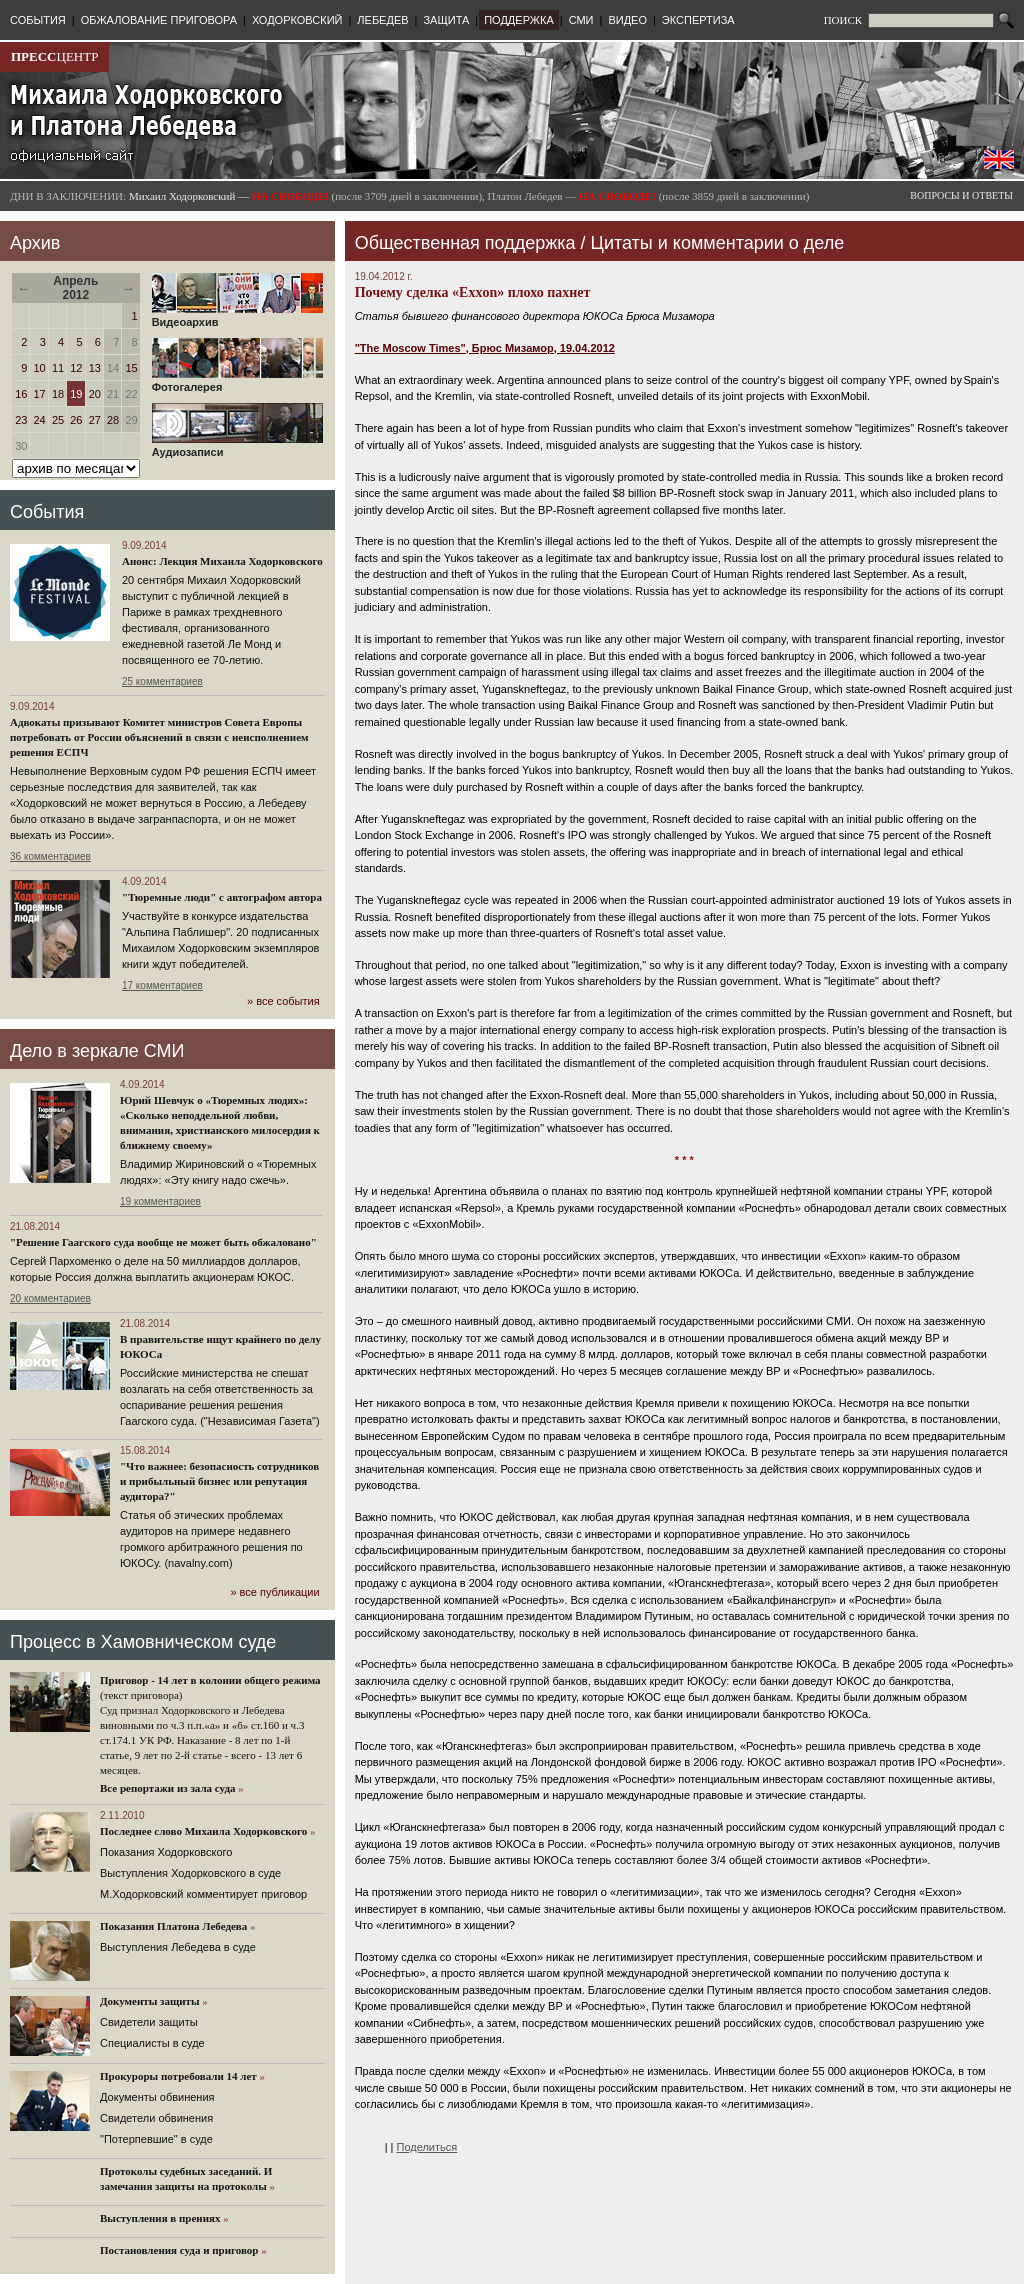  Describe the element at coordinates (159, 737) in the screenshot. I see `Адвокаты призывают Комитет министров Совета Европы потребовать от России объяснений в связи с неисполнением решения ЕСПЧ` at that location.